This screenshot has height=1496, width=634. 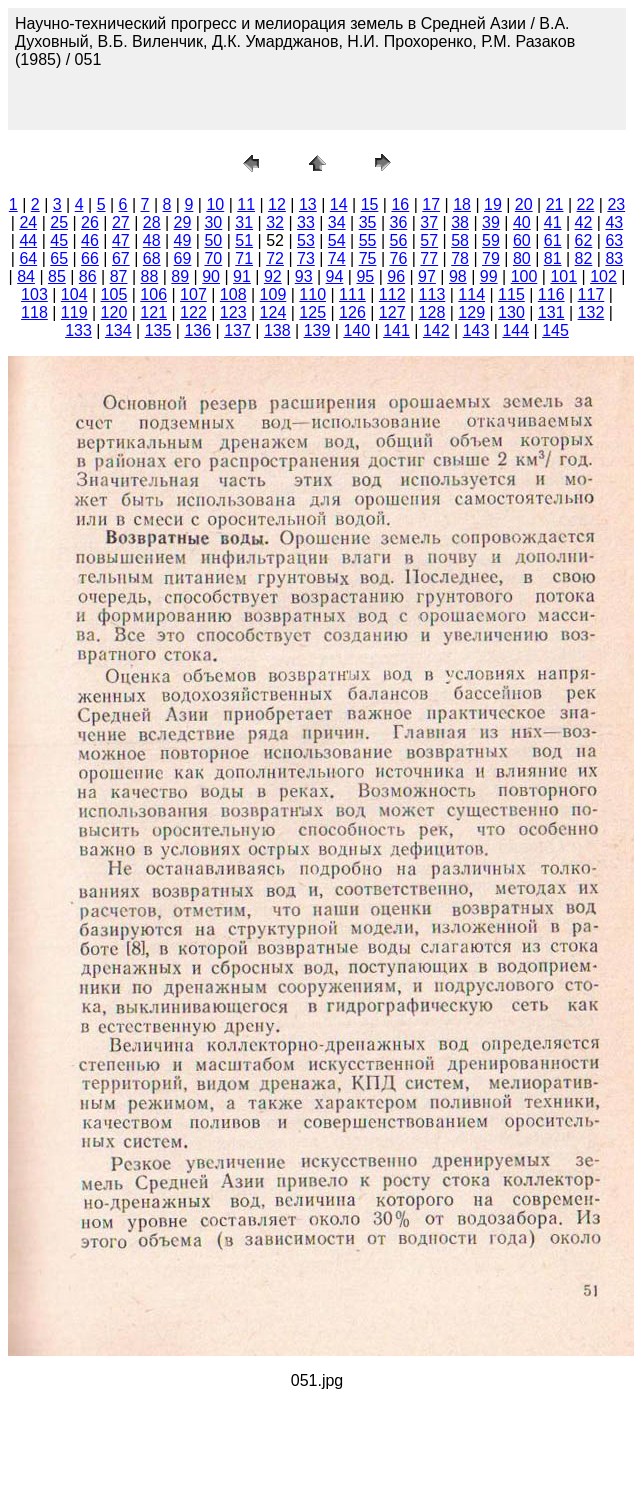 What do you see at coordinates (312, 312) in the screenshot?
I see `125` at bounding box center [312, 312].